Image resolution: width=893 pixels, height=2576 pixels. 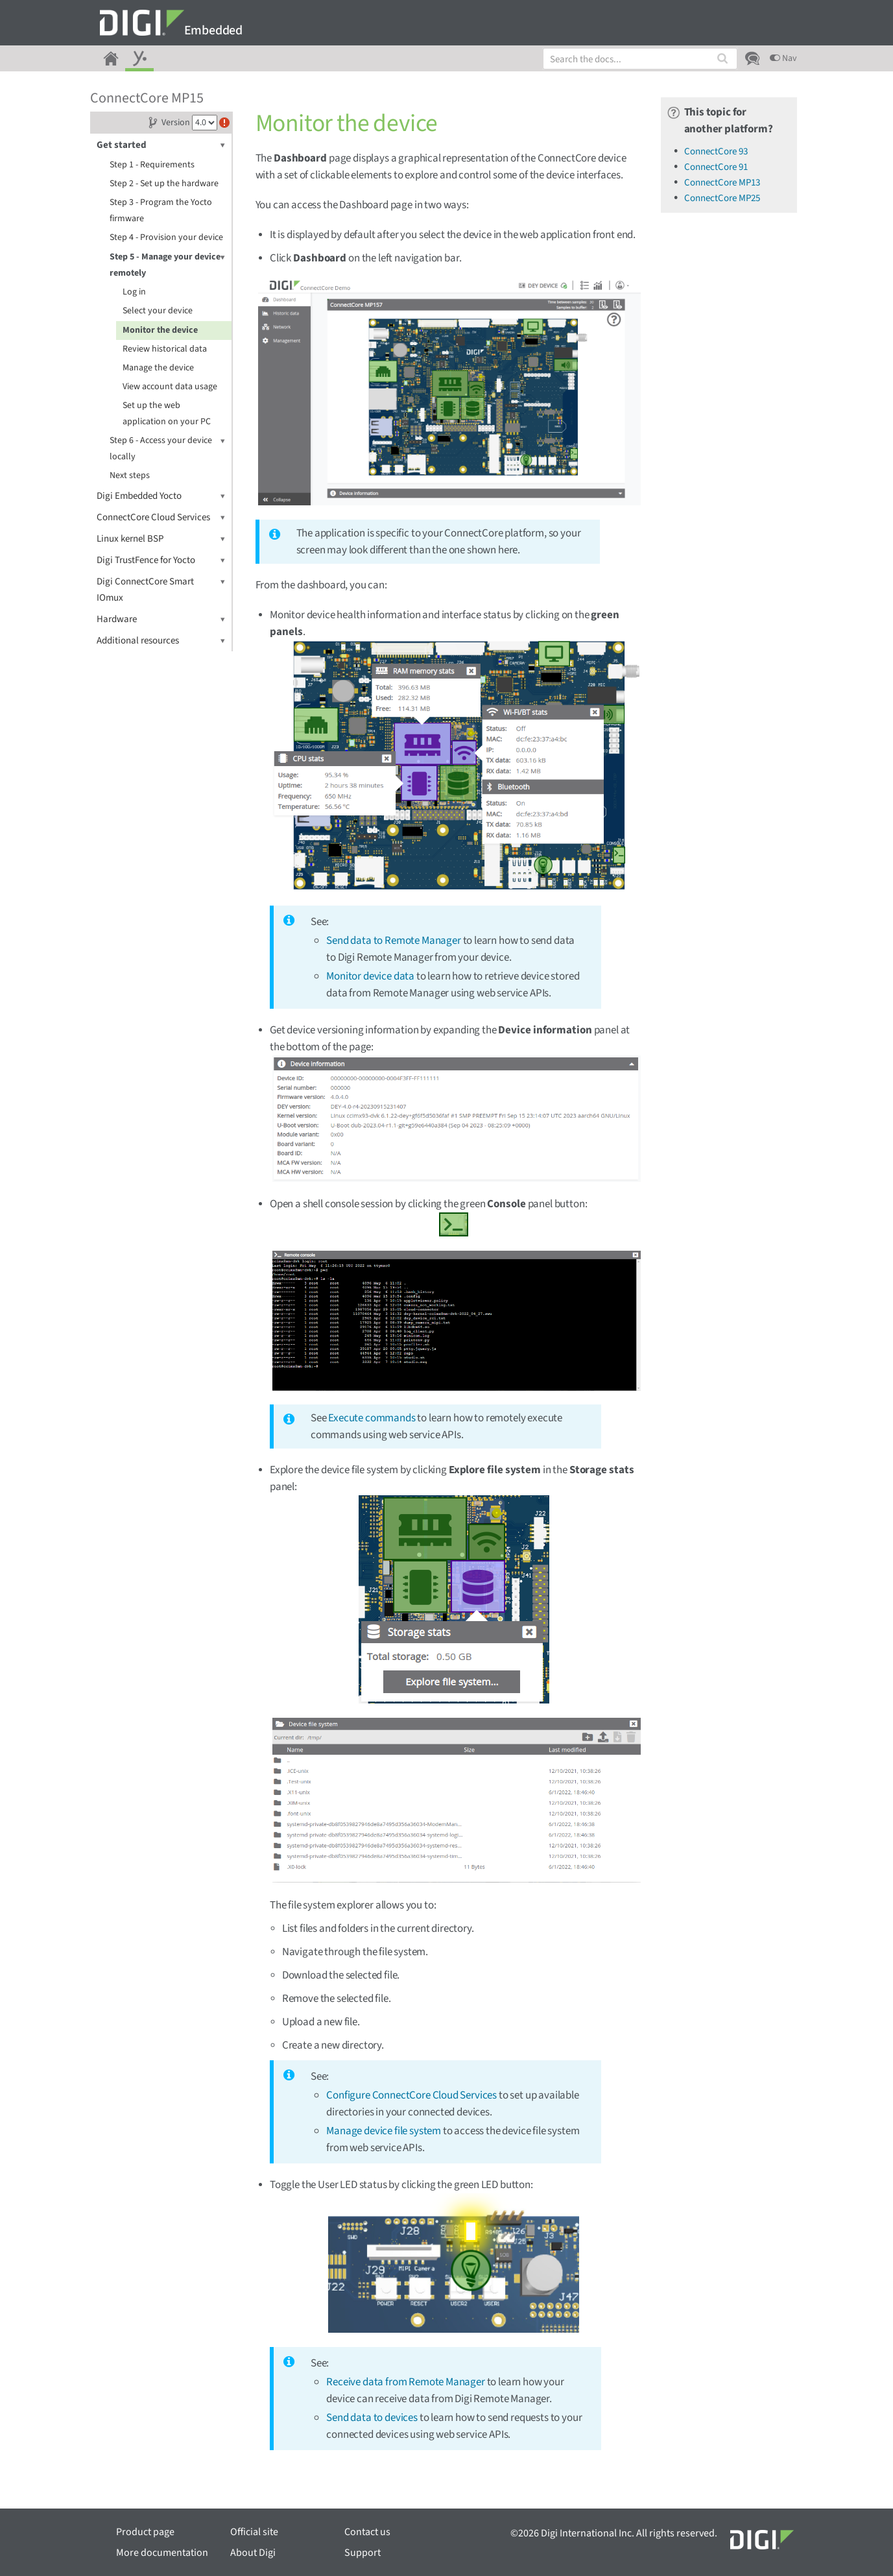 I want to click on Set up the web application on your PC, so click(x=167, y=413).